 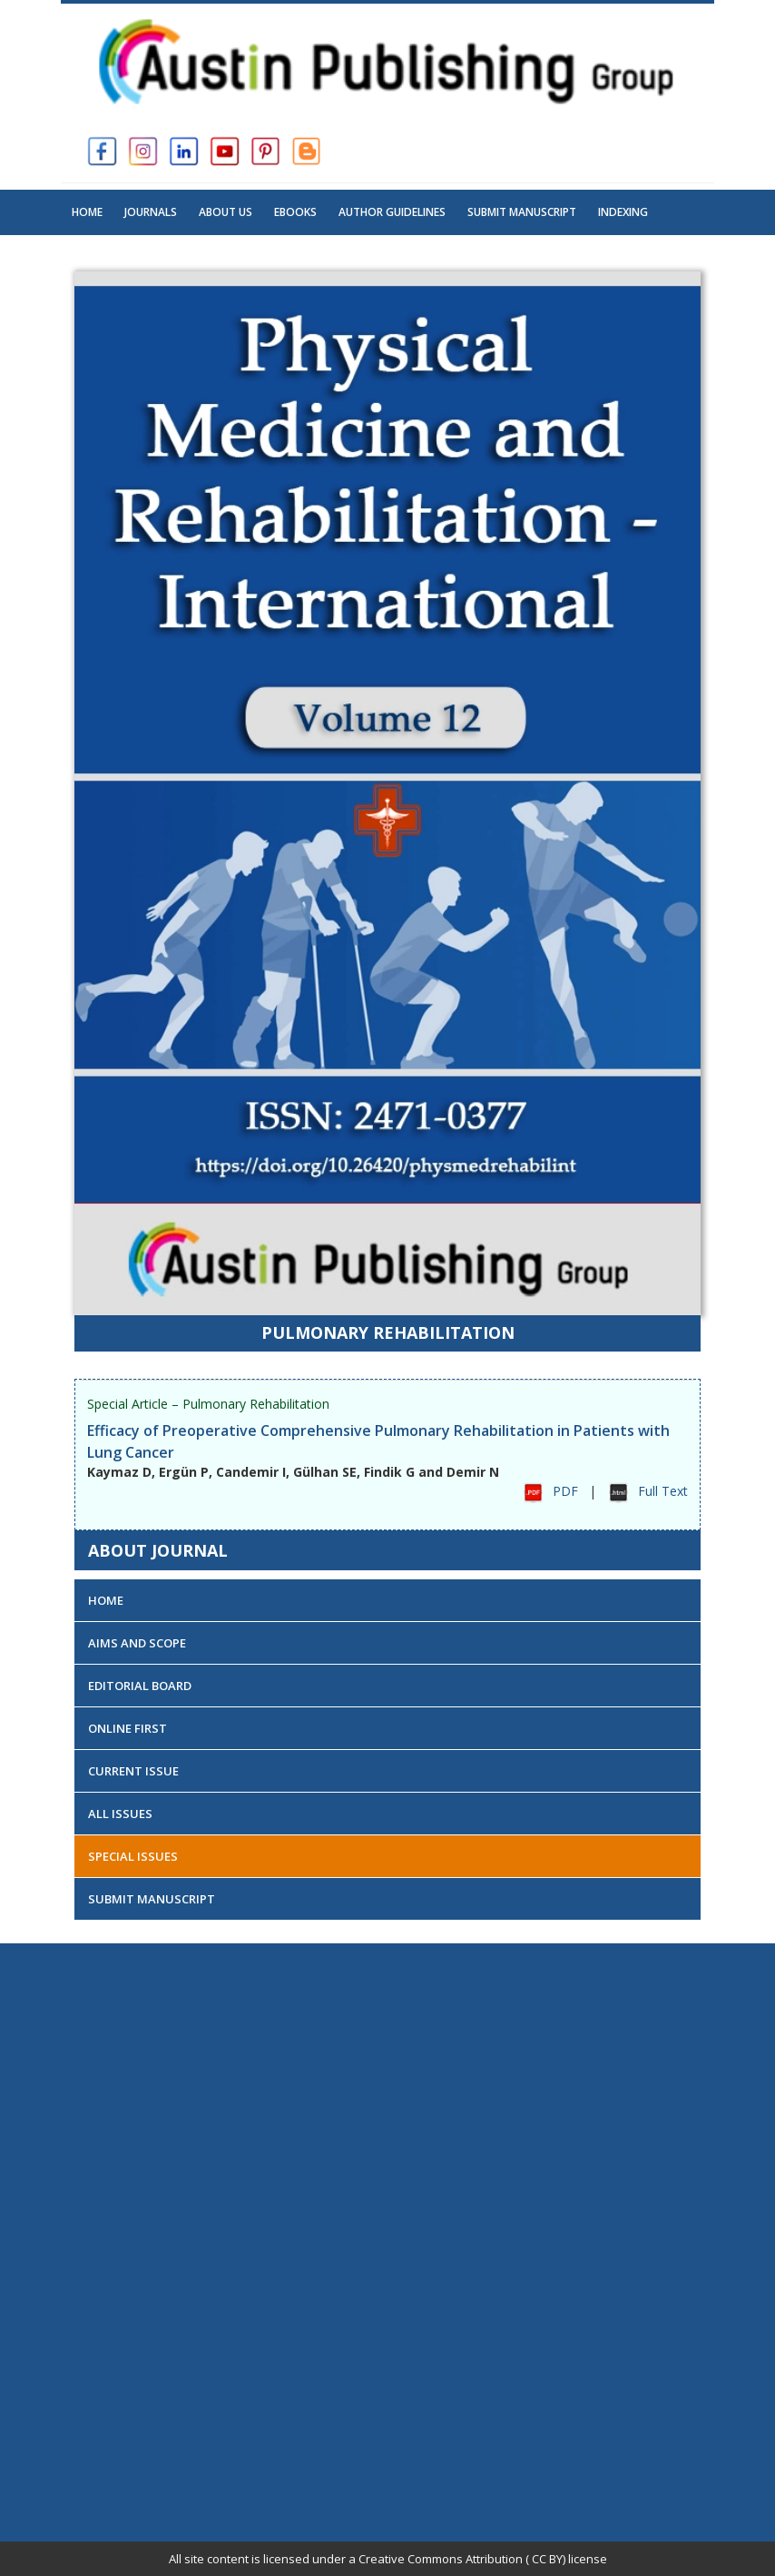 I want to click on Journals, so click(x=150, y=212).